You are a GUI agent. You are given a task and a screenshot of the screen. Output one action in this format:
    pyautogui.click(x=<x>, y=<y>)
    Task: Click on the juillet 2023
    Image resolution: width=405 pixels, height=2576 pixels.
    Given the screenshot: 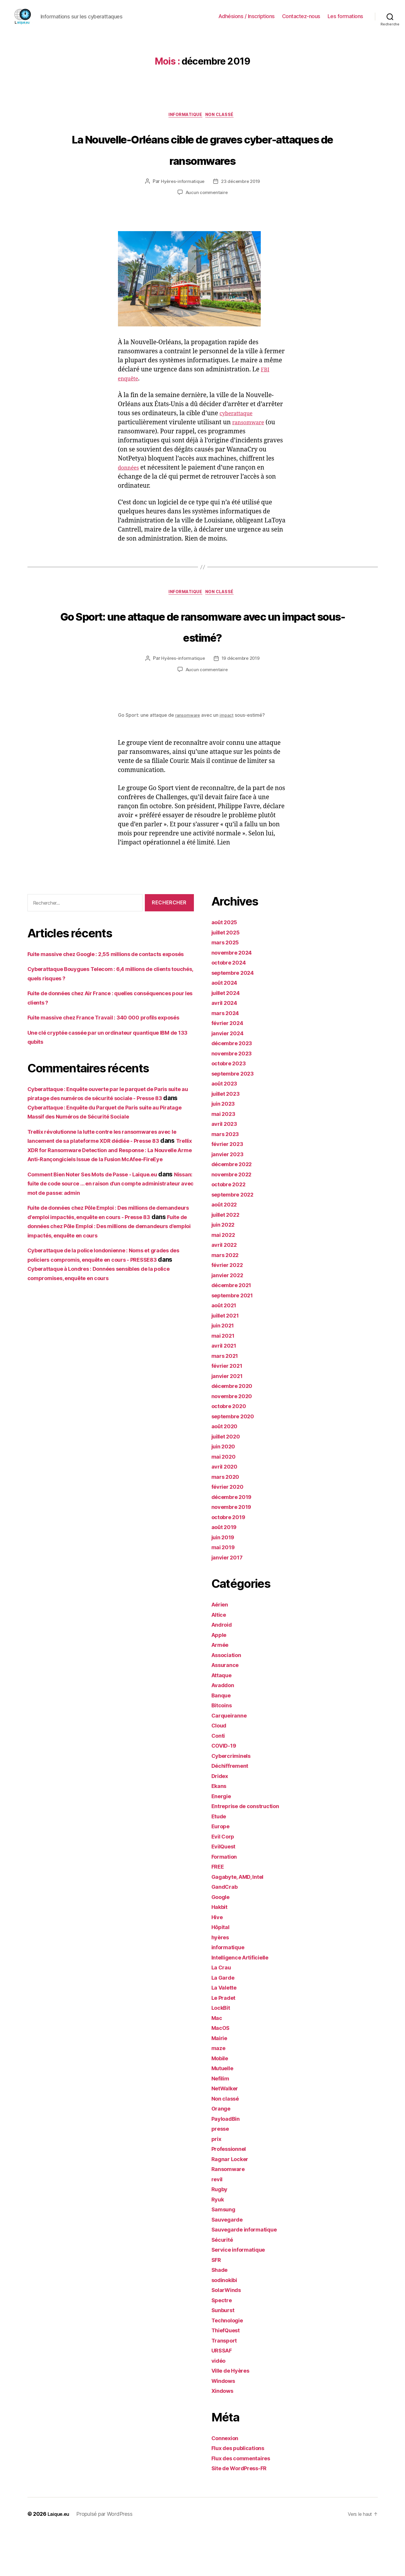 What is the action you would take?
    pyautogui.click(x=228, y=1139)
    